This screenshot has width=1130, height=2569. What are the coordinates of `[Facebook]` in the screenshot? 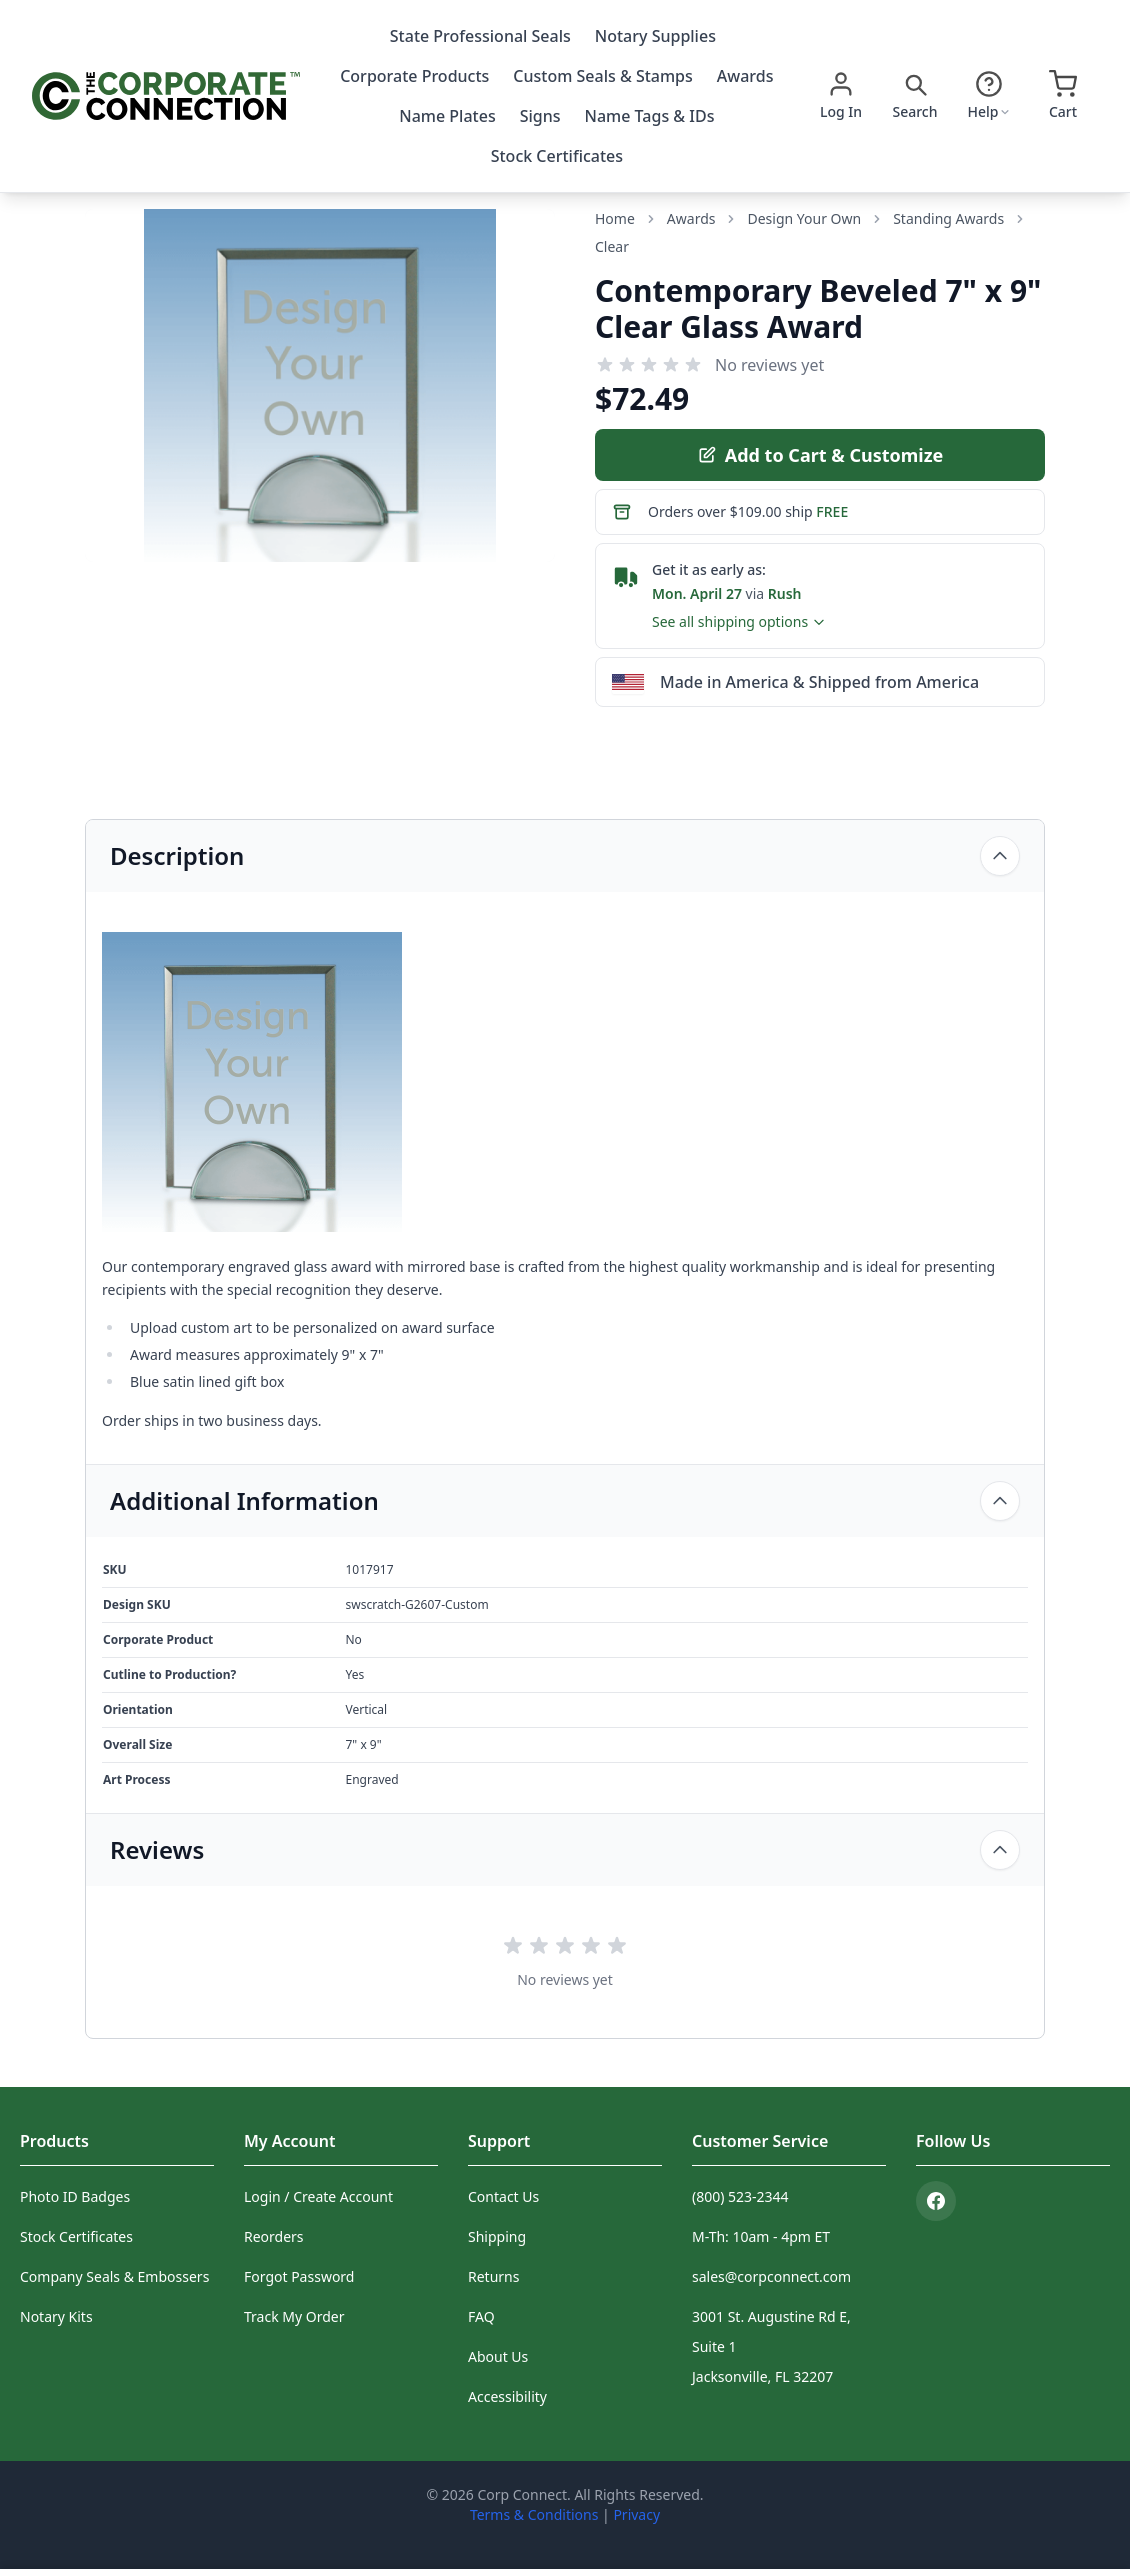 It's located at (936, 2201).